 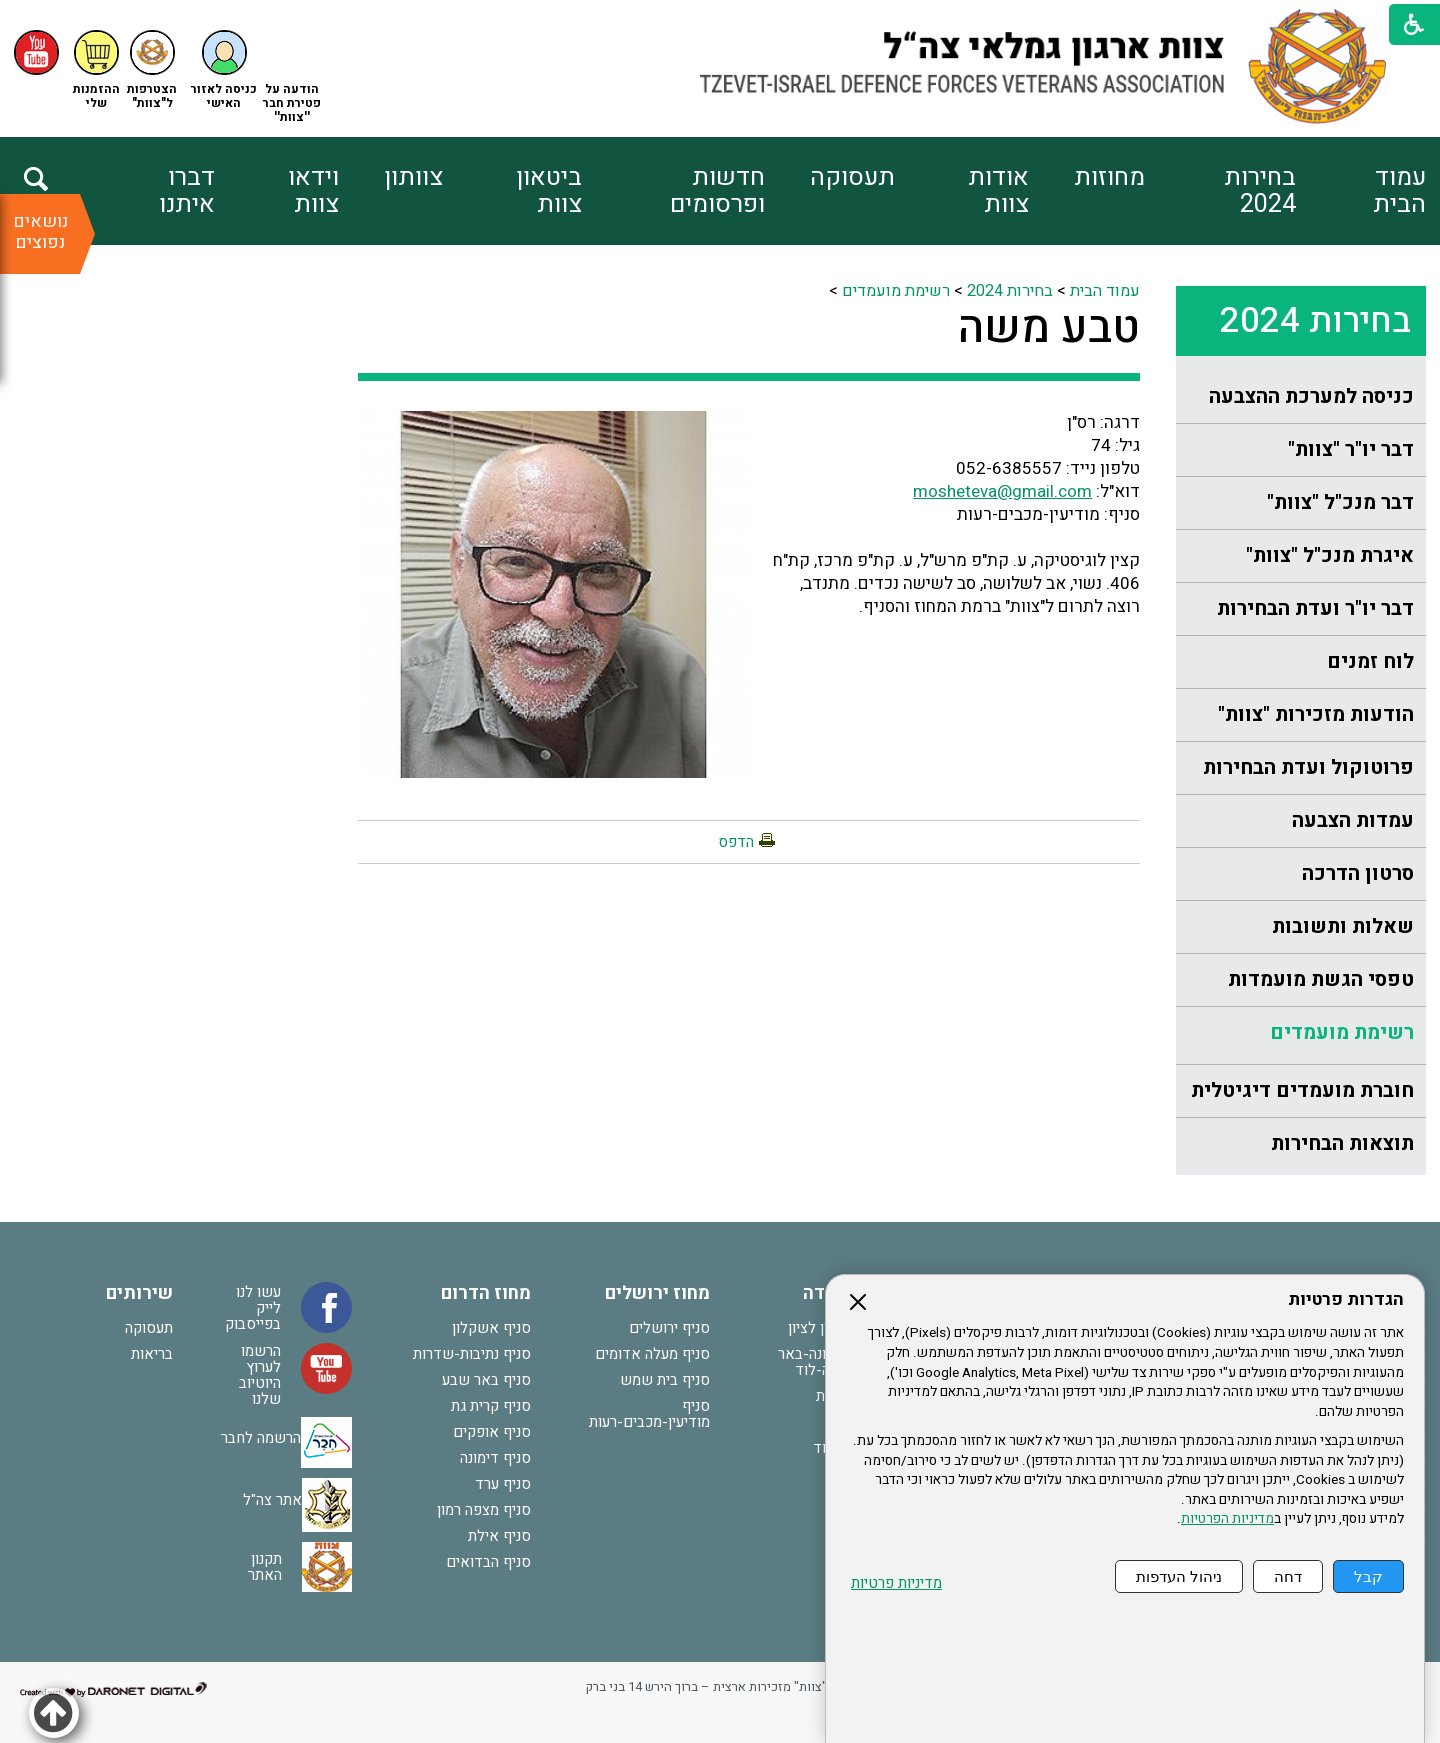 I want to click on סניף אשקלון, so click(x=491, y=1328).